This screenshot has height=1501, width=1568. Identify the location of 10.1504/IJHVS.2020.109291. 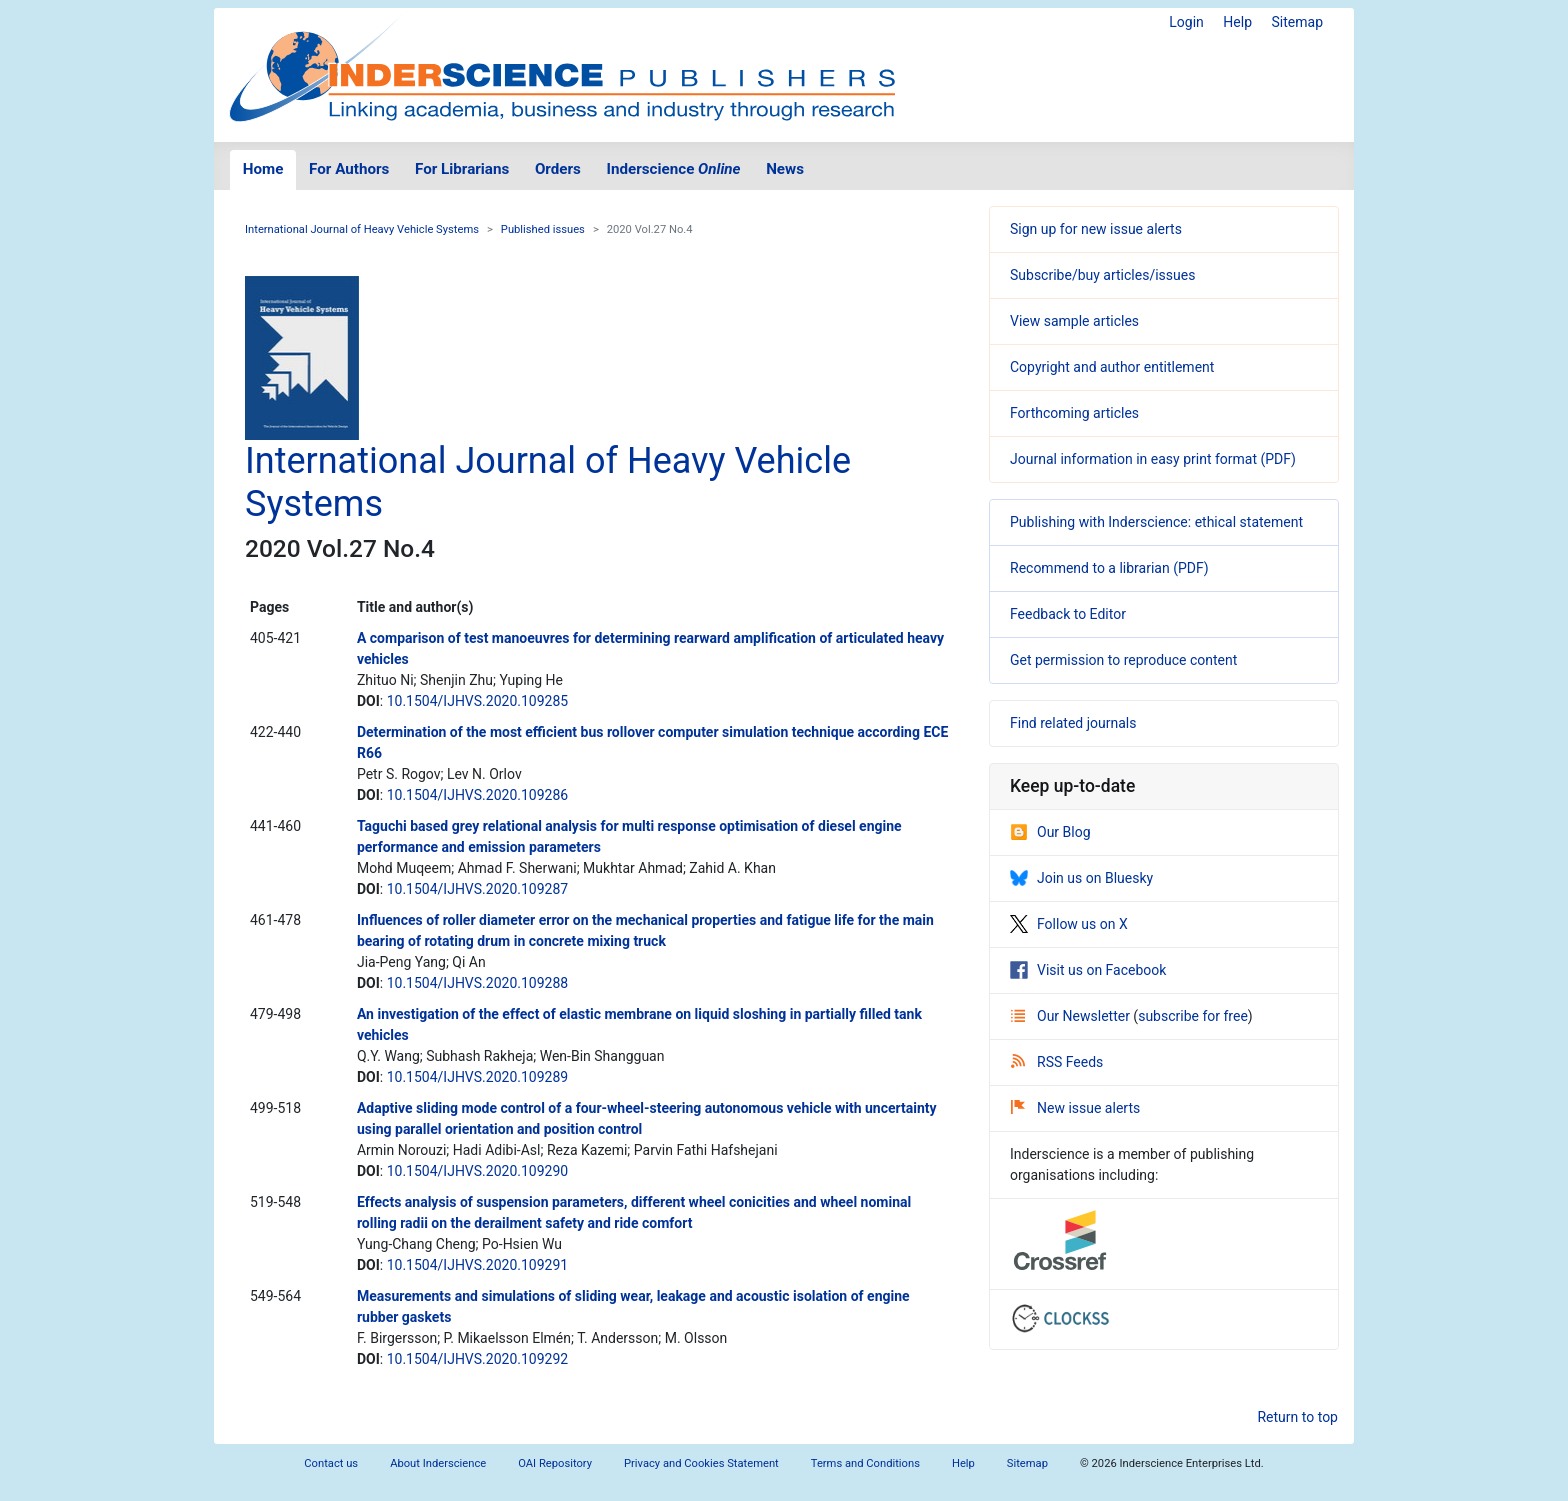
(478, 1265).